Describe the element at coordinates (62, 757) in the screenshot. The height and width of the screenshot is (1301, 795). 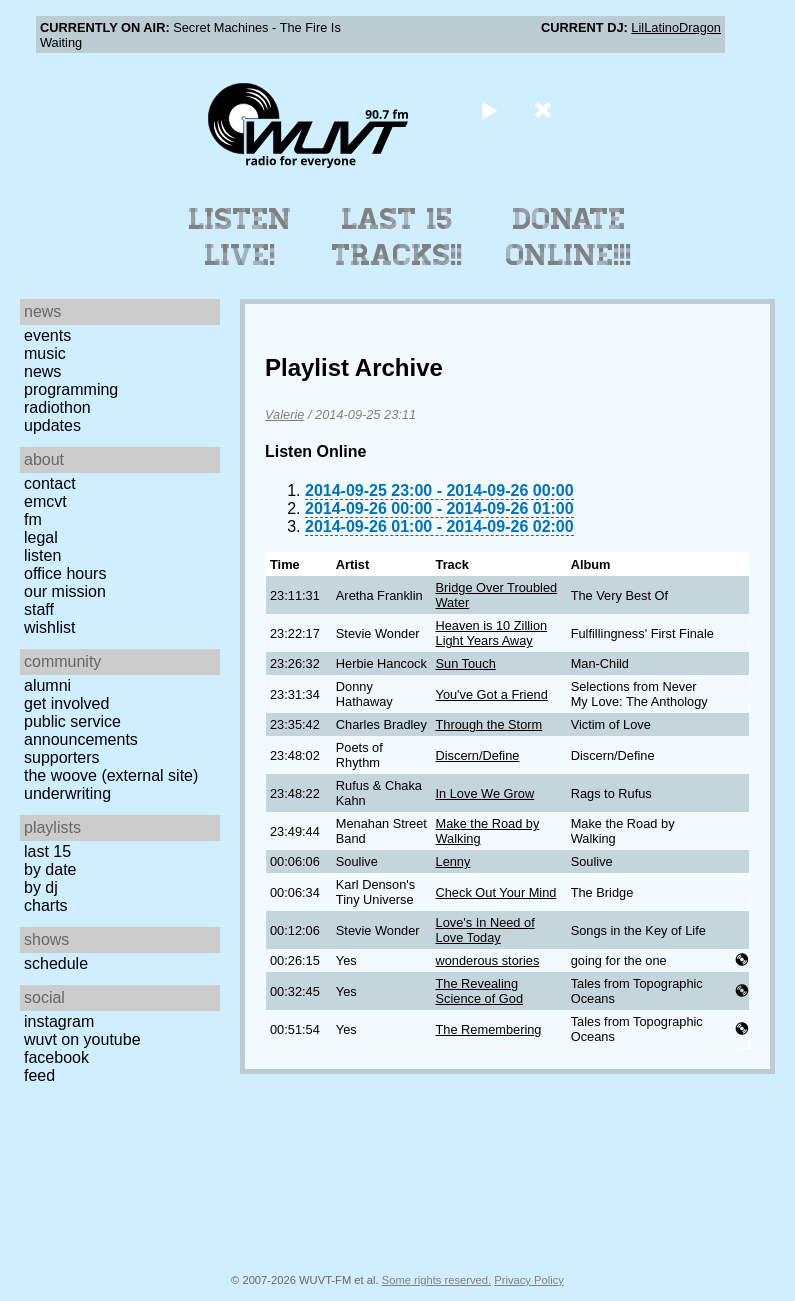
I see `Supporters` at that location.